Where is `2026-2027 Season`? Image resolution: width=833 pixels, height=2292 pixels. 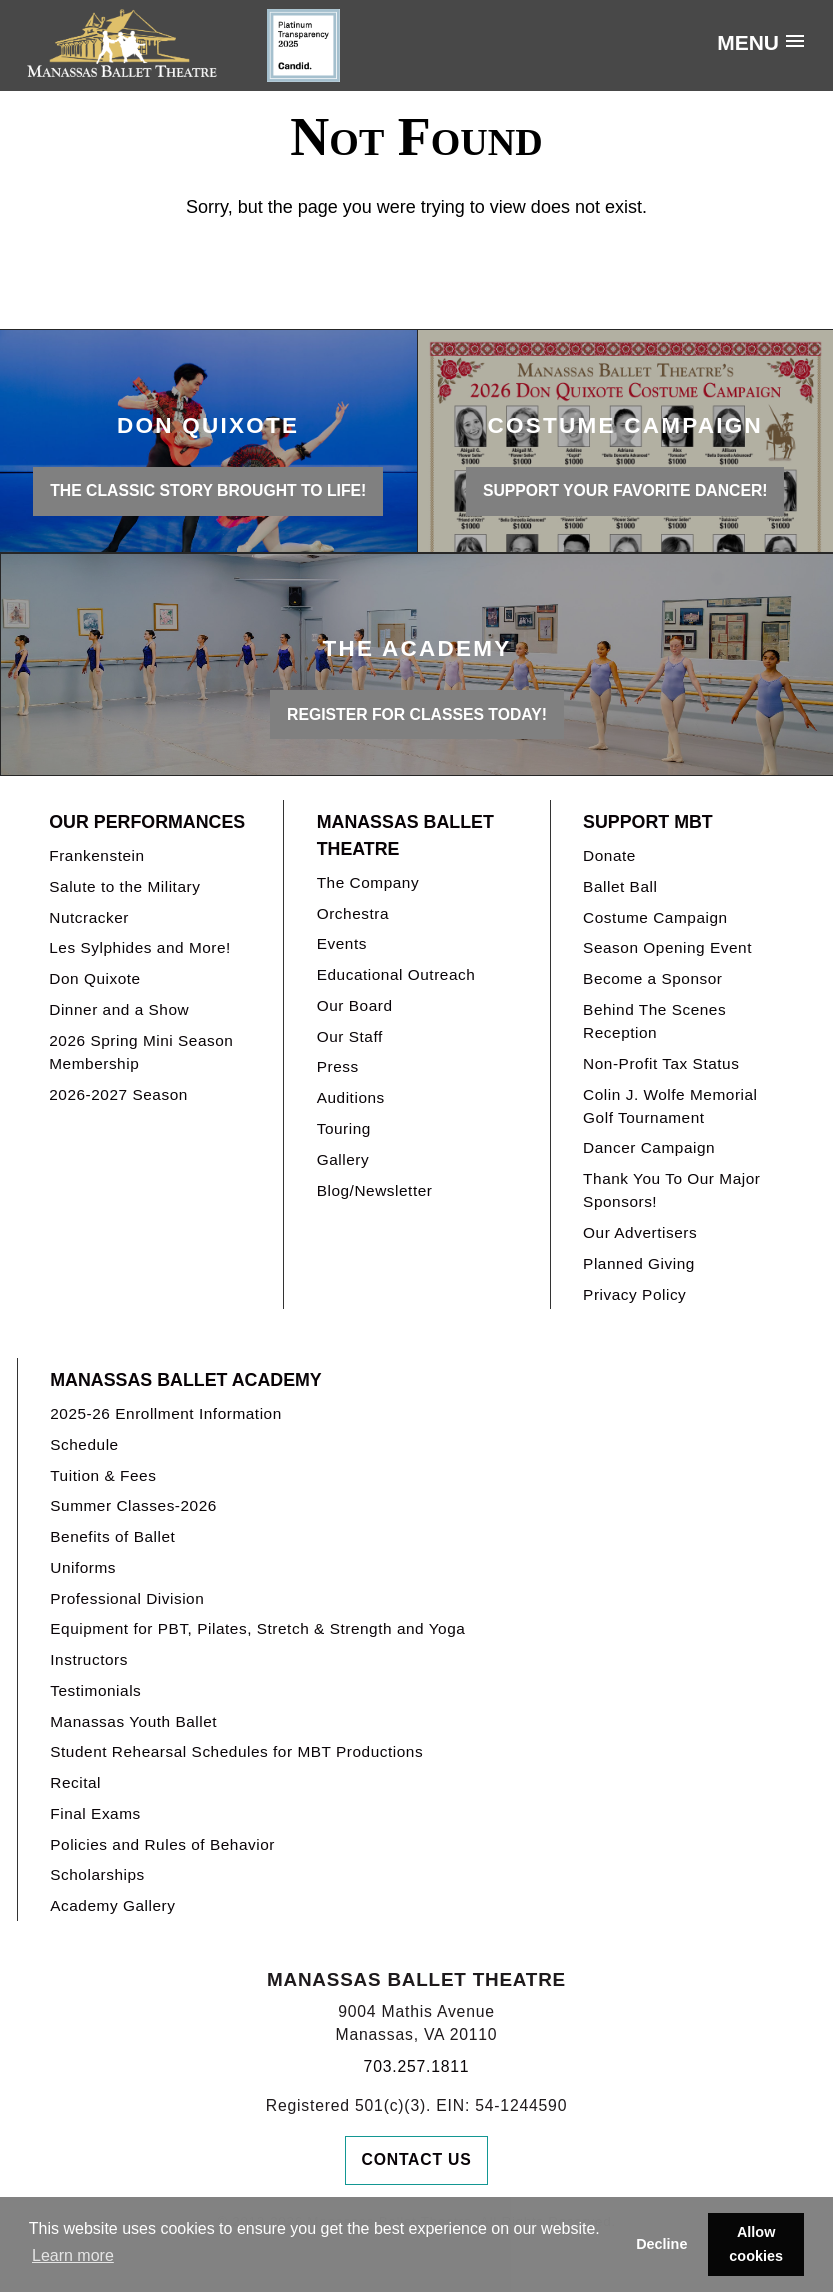
2026-2027 Season is located at coordinates (118, 1094).